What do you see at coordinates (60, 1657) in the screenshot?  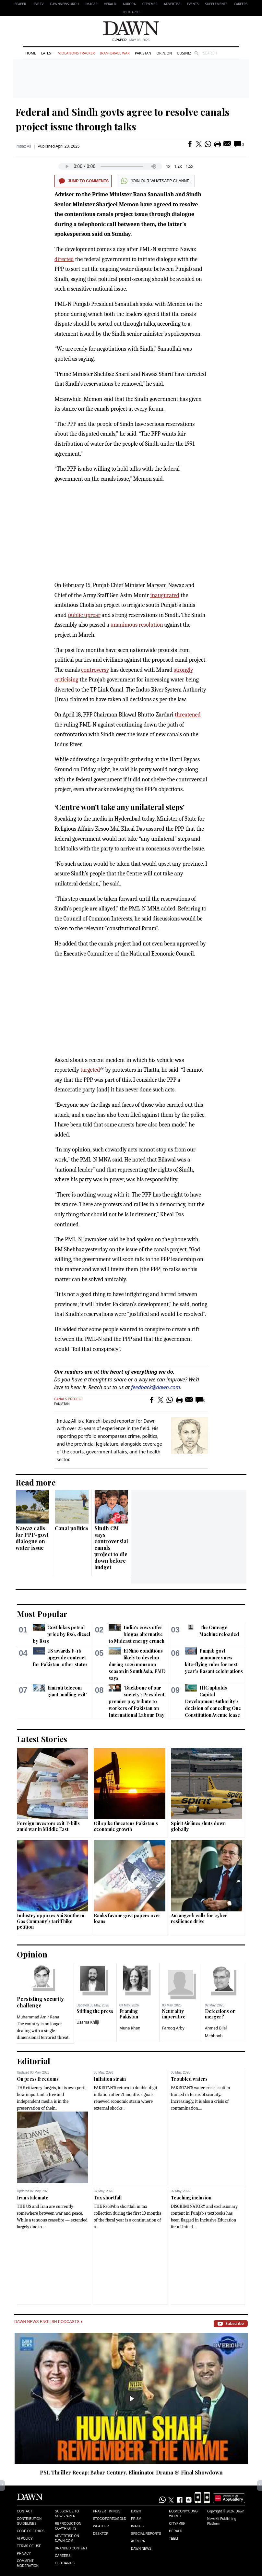 I see `US awards F-16 upgrade contract for Pakistan, other states` at bounding box center [60, 1657].